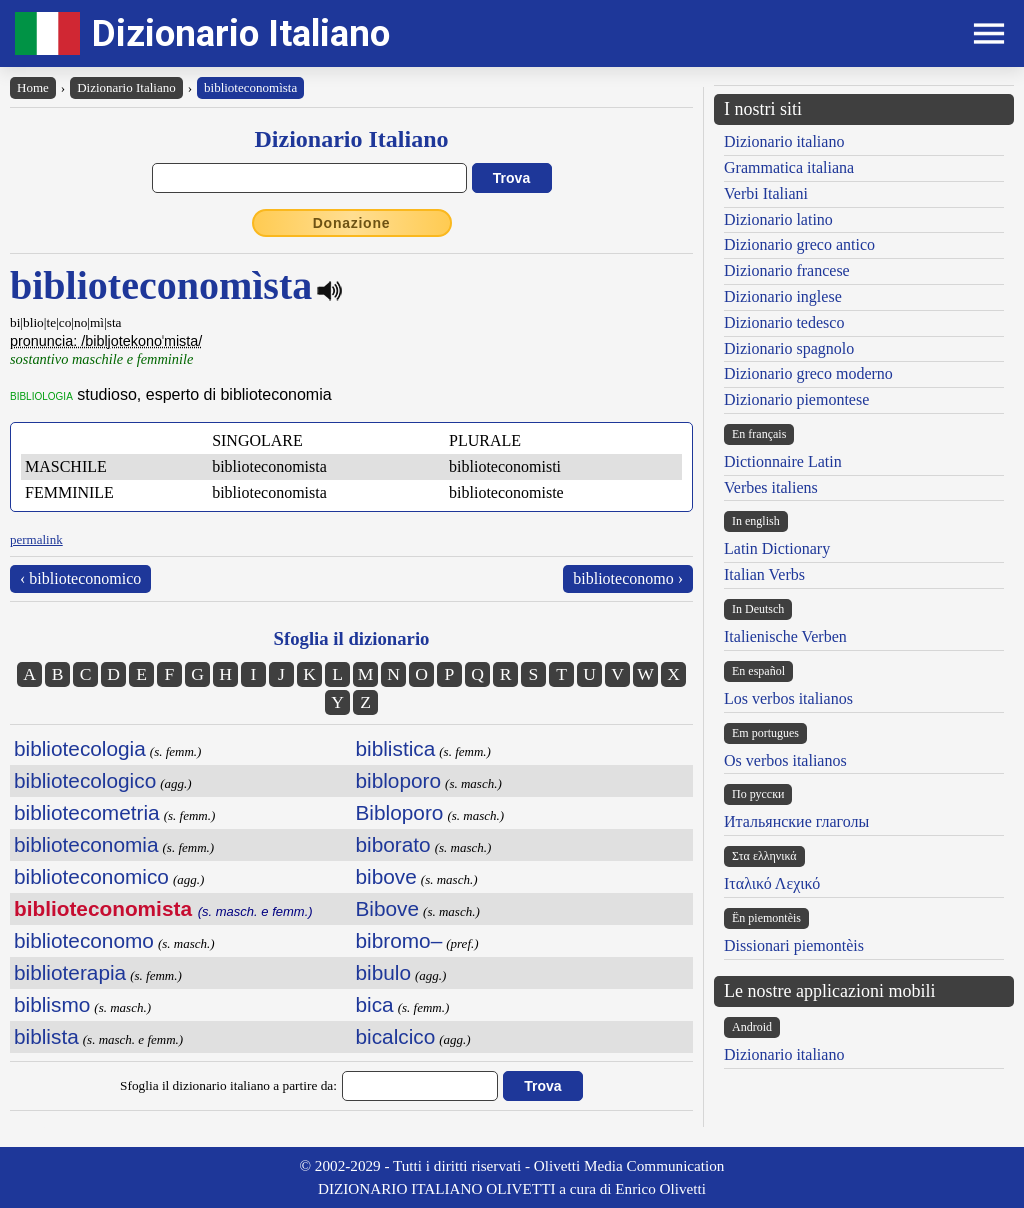 This screenshot has width=1024, height=1208. What do you see at coordinates (86, 844) in the screenshot?
I see `biblioteconomia` at bounding box center [86, 844].